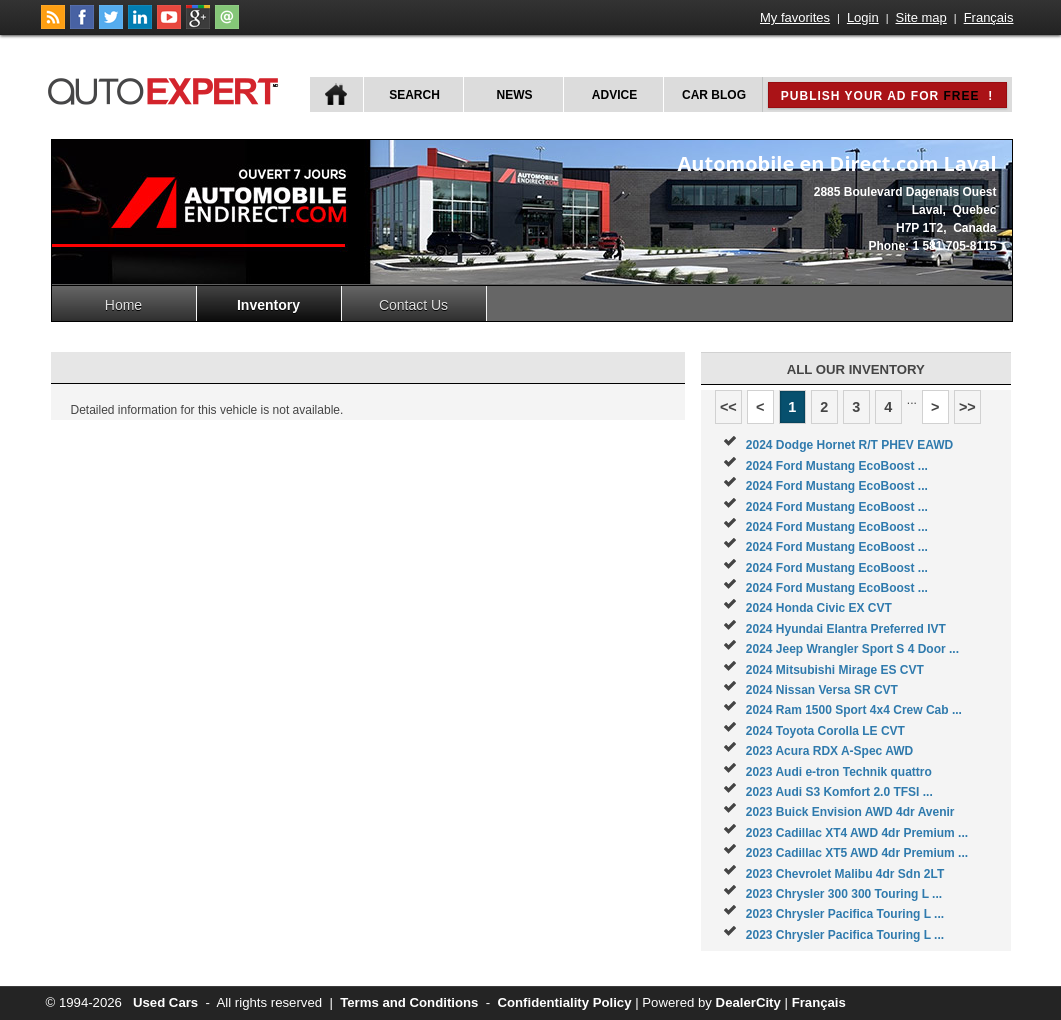  Describe the element at coordinates (515, 95) in the screenshot. I see `News` at that location.